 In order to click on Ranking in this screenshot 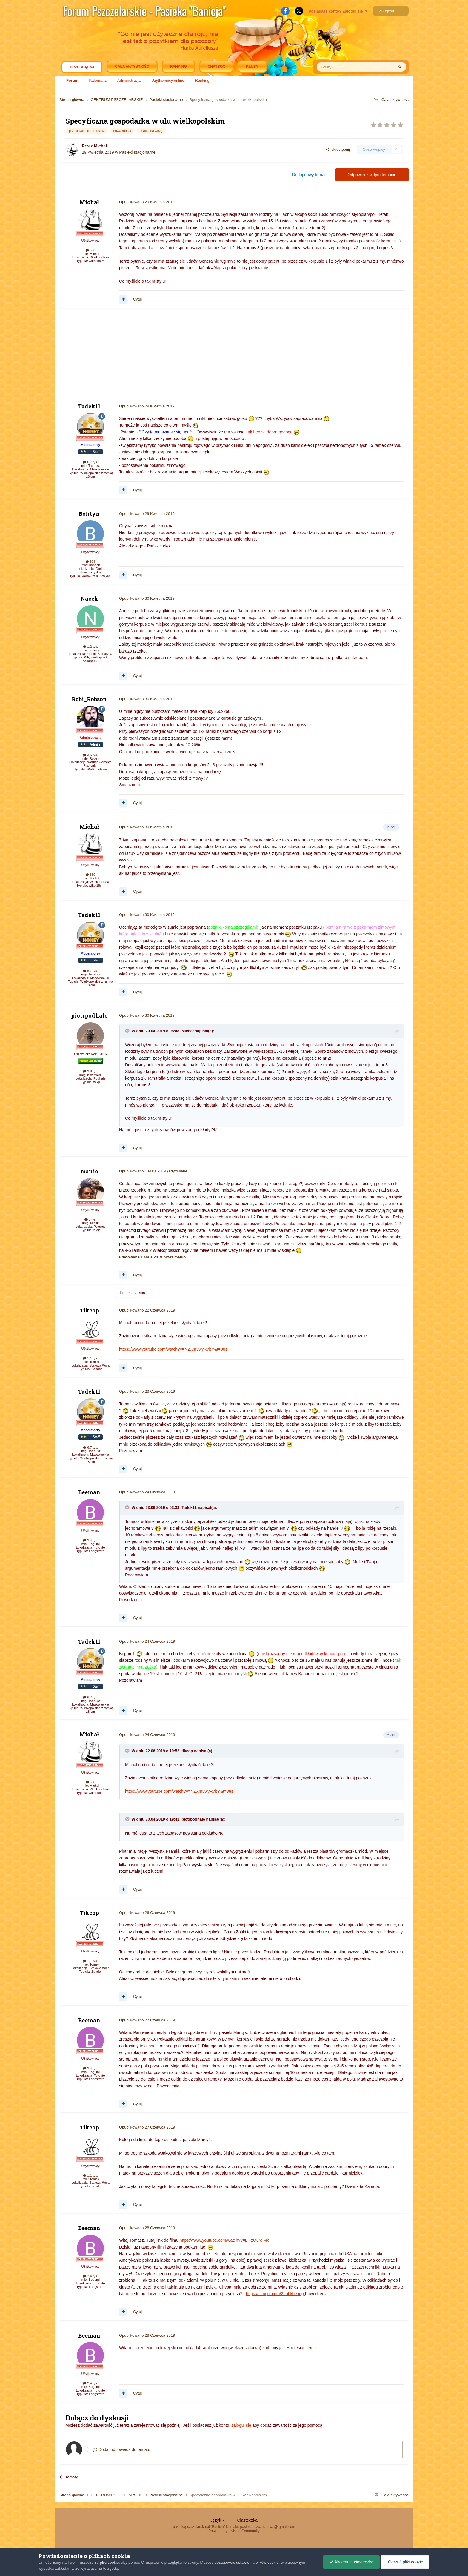, I will do `click(202, 80)`.